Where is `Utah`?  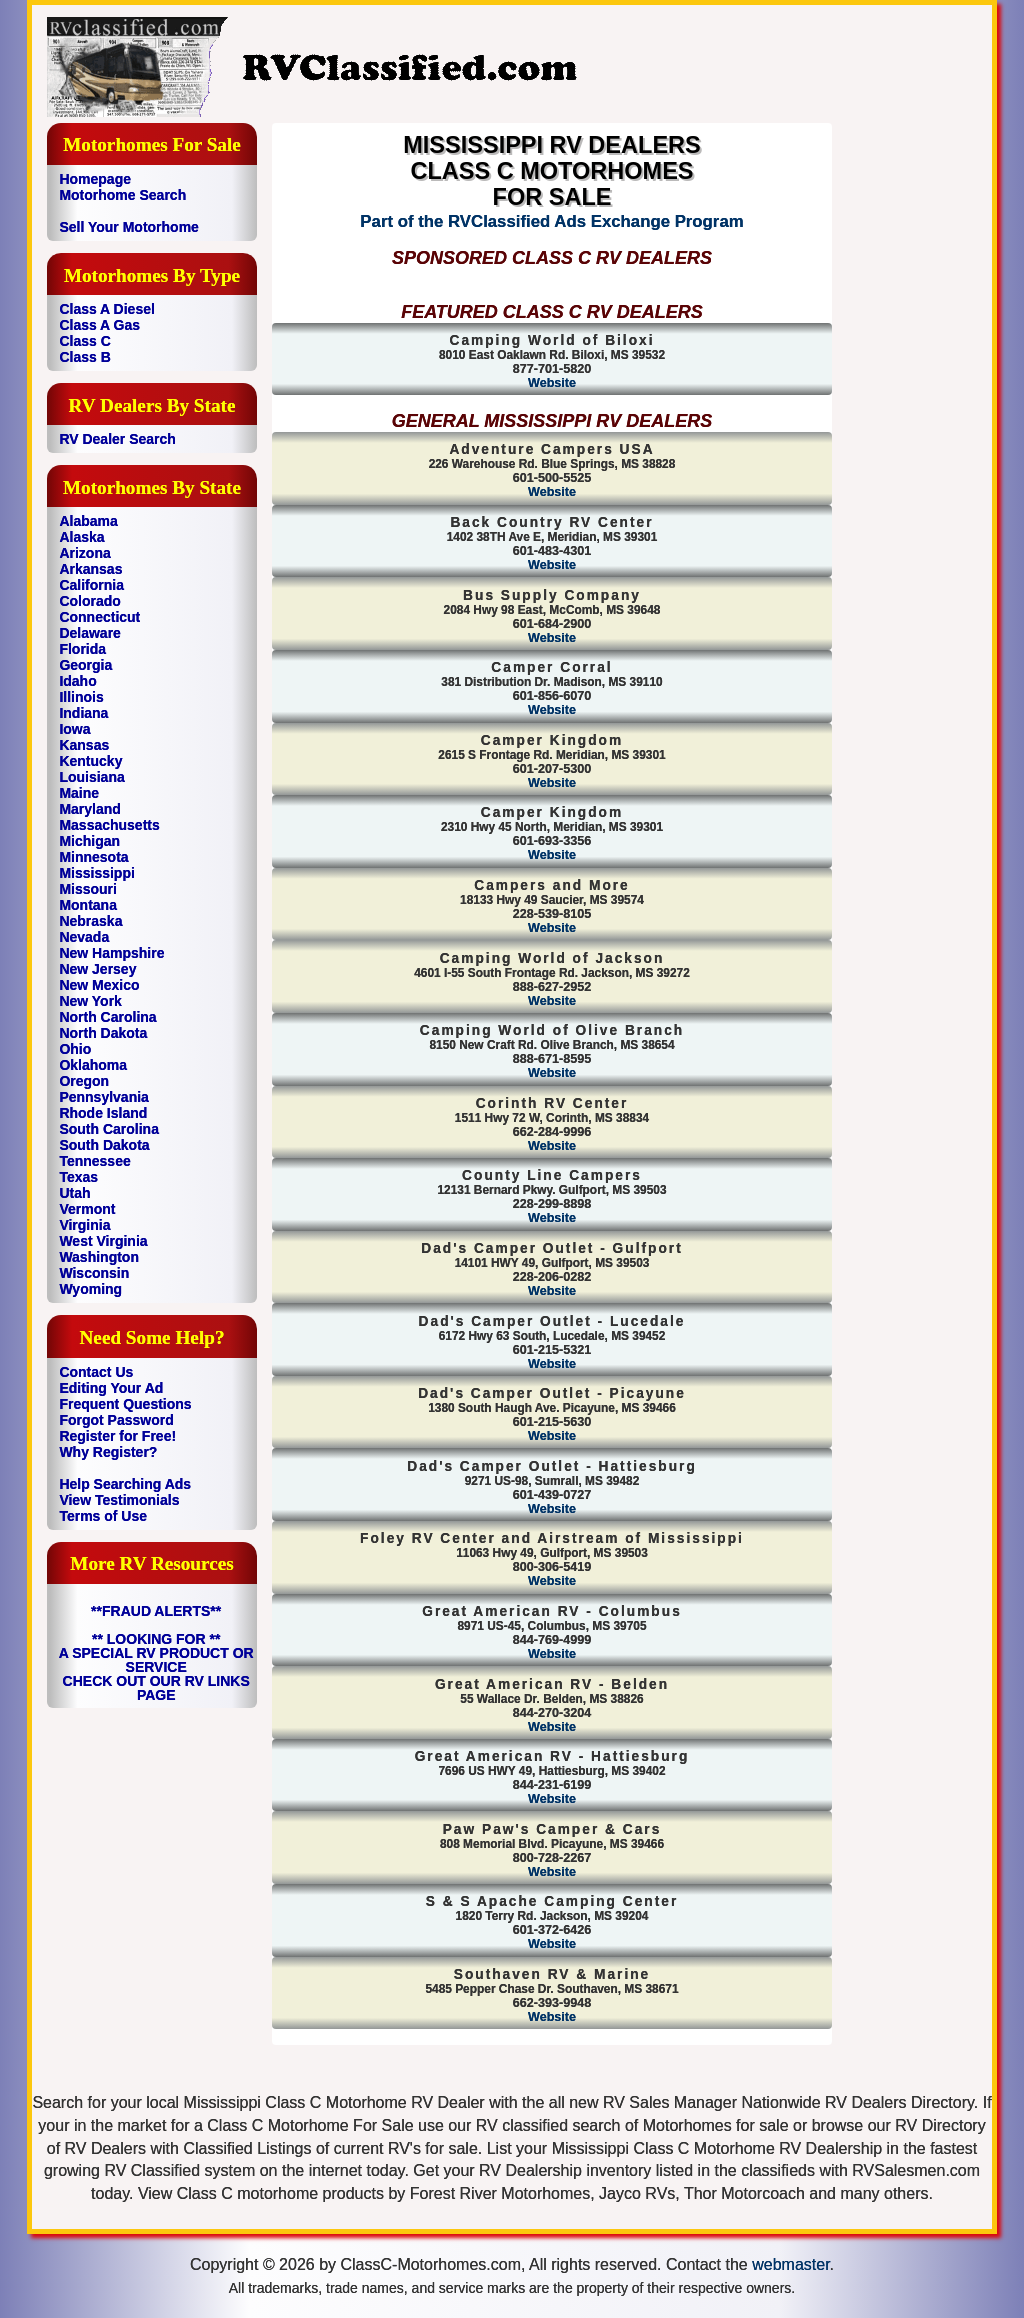 Utah is located at coordinates (74, 1193).